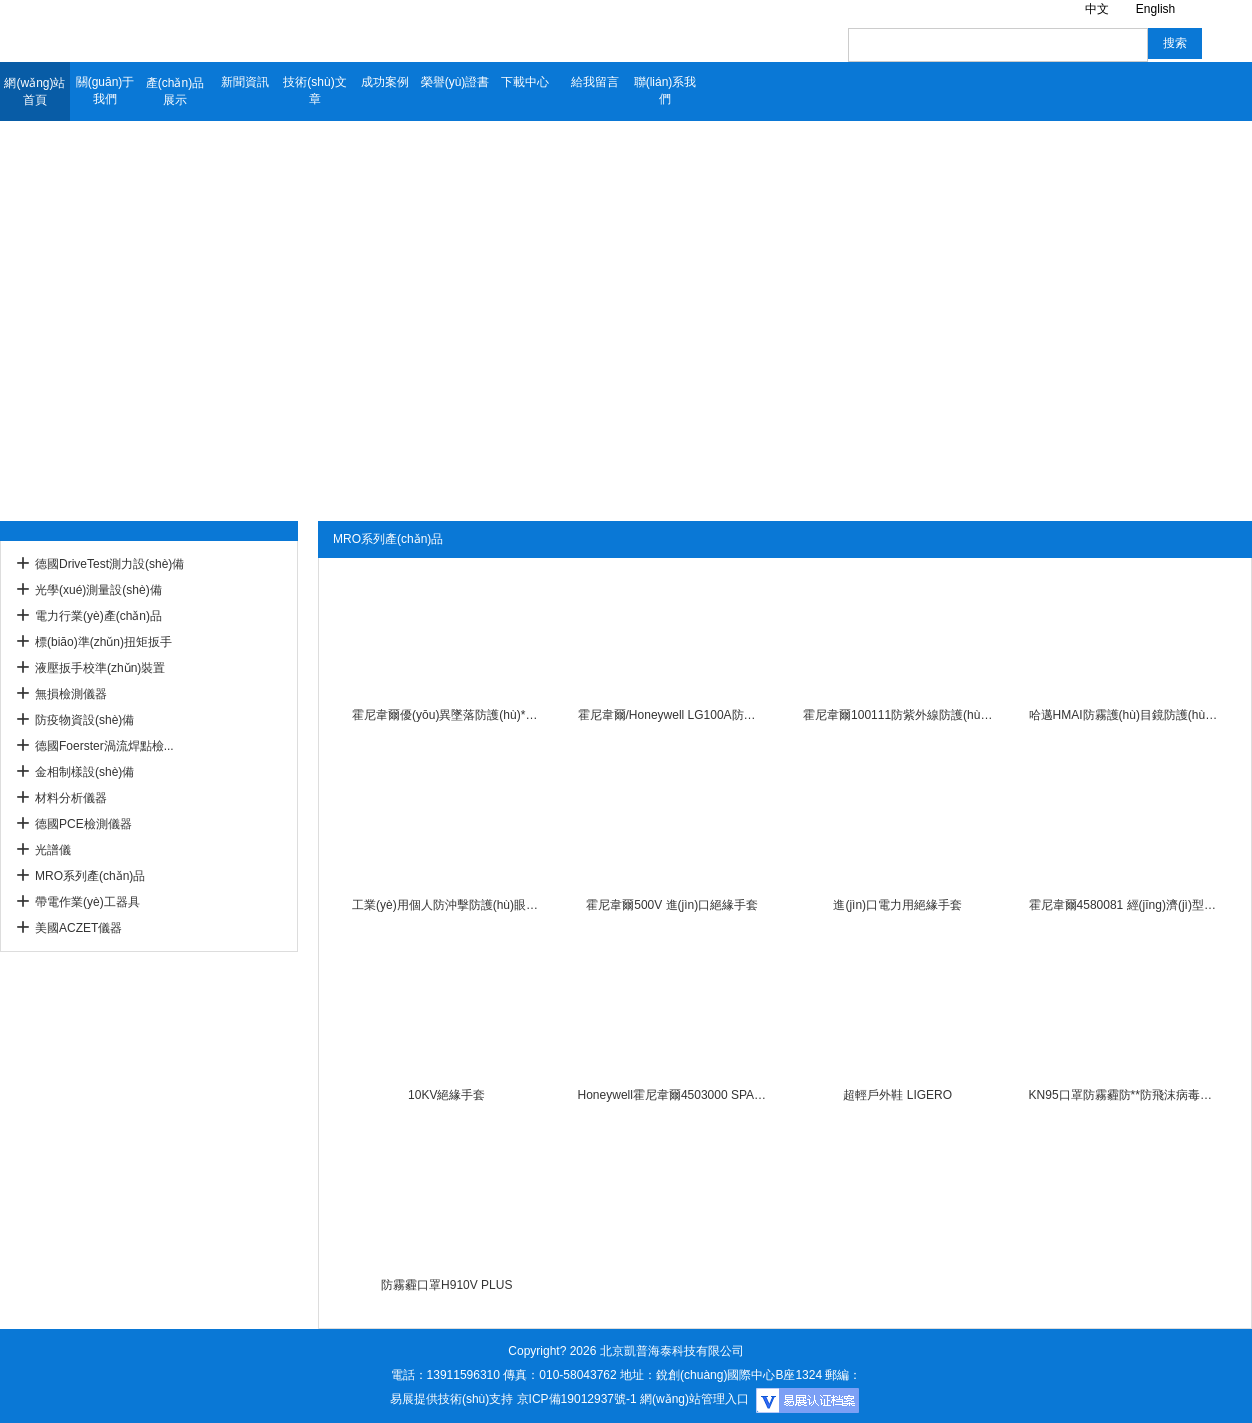  What do you see at coordinates (694, 1399) in the screenshot?
I see `網(wǎng)站管理入口` at bounding box center [694, 1399].